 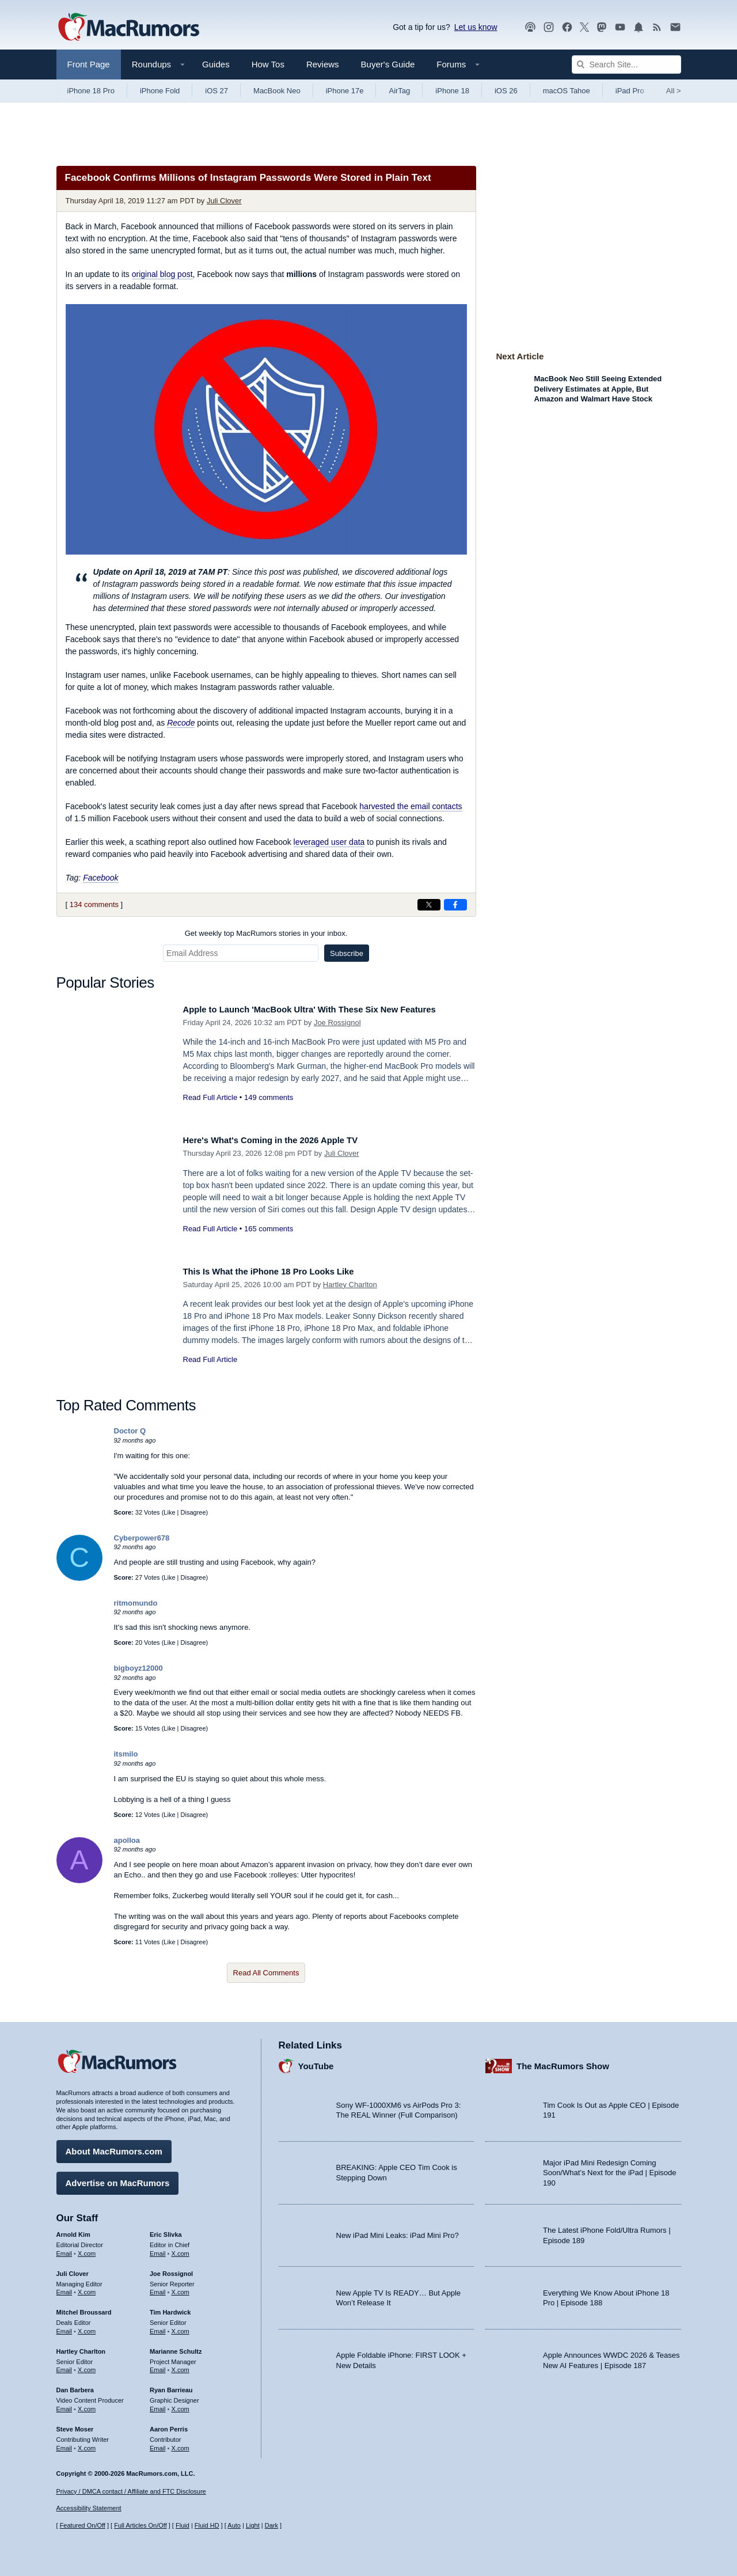 I want to click on Email [Email Aaron Perris in email client], so click(x=158, y=2443).